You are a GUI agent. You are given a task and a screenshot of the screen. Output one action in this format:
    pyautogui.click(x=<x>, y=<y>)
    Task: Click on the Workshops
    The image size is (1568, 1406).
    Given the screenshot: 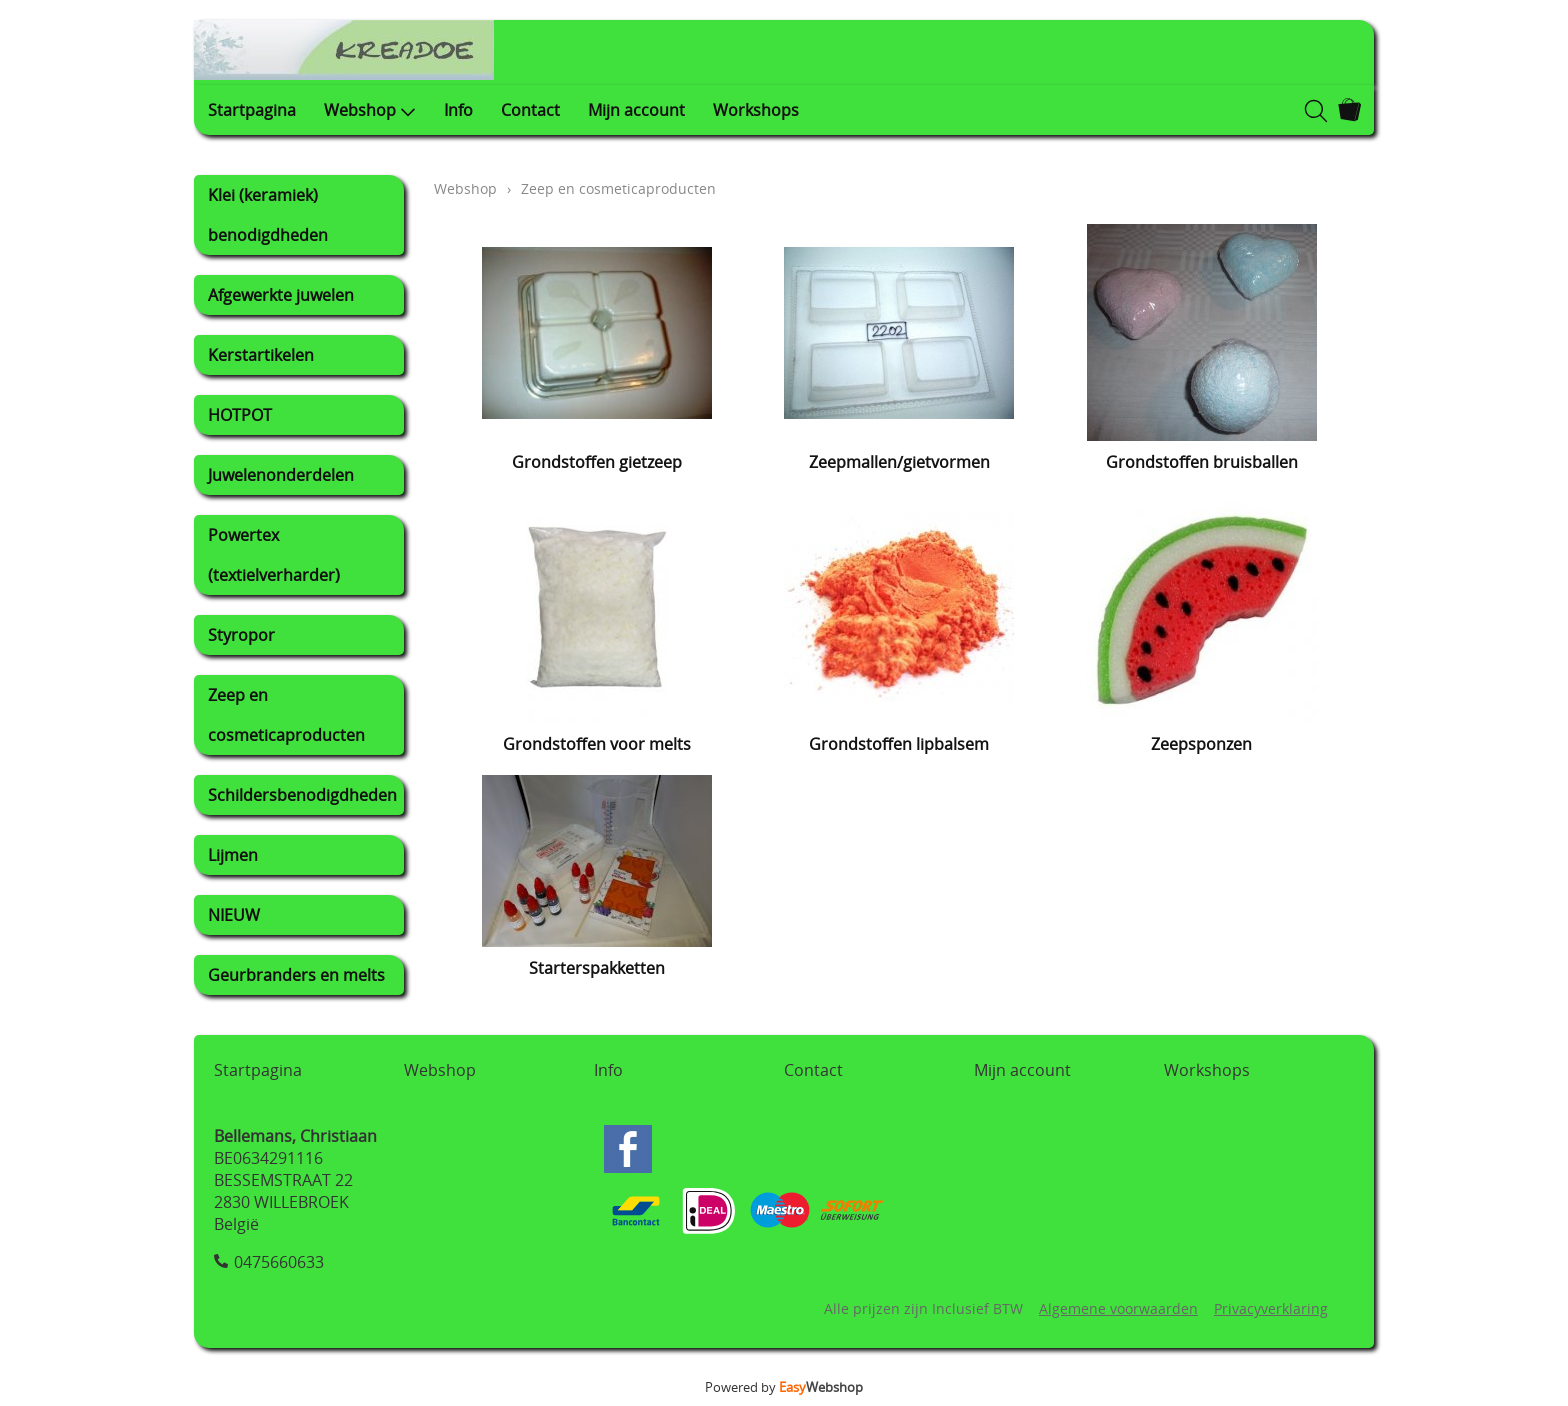 What is the action you would take?
    pyautogui.click(x=756, y=110)
    